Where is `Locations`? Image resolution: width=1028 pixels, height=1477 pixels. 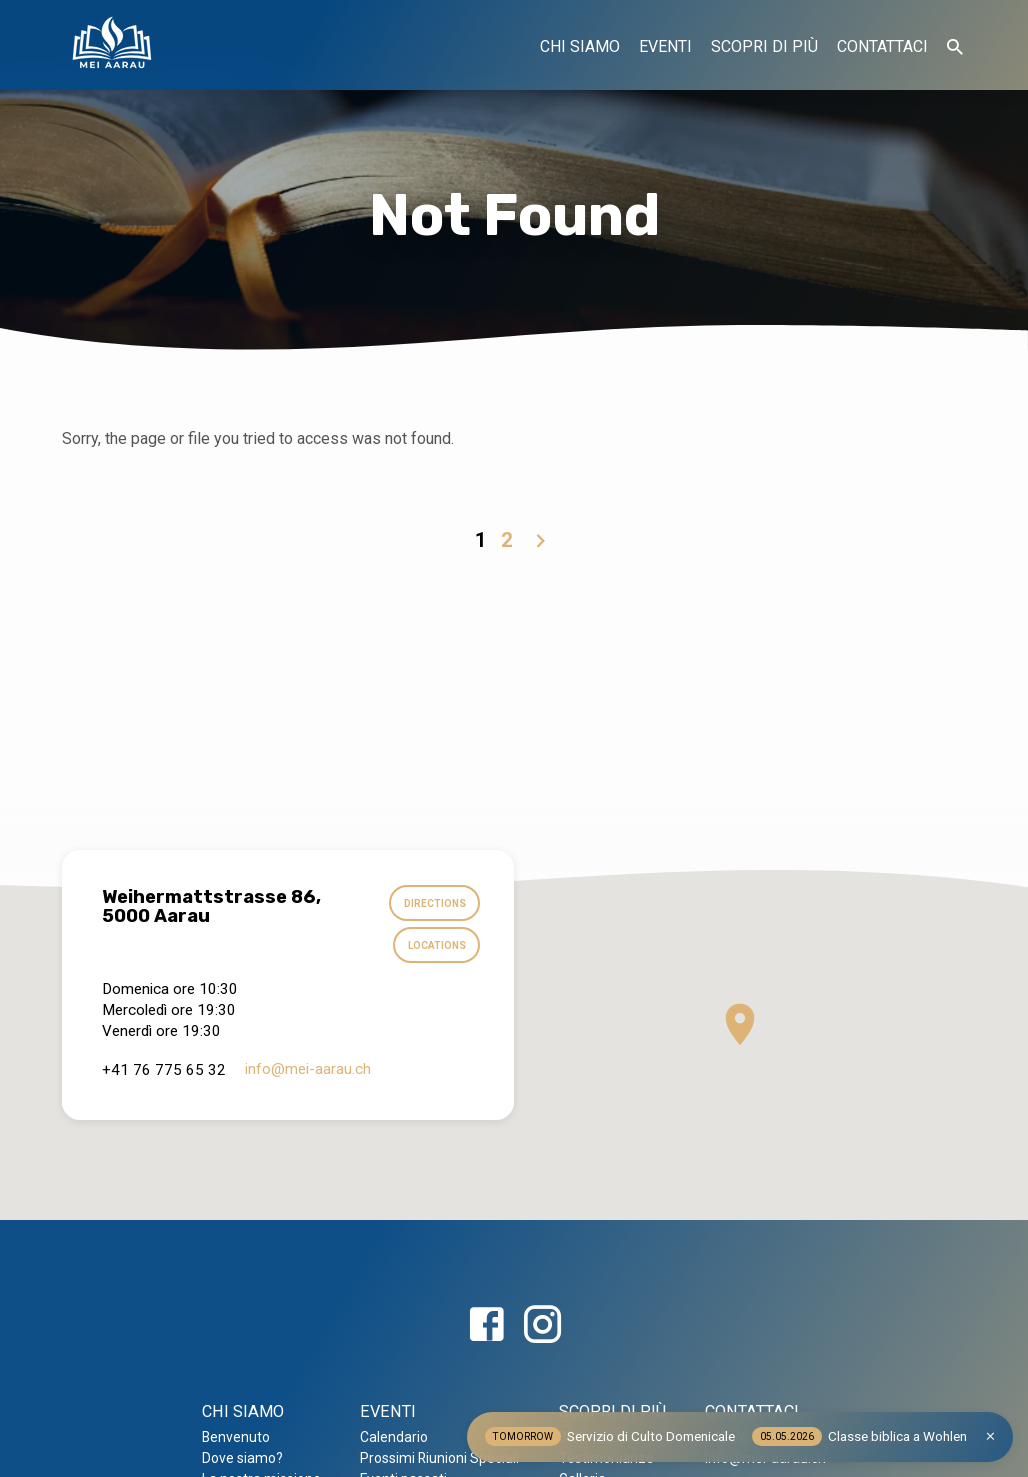
Locations is located at coordinates (435, 947).